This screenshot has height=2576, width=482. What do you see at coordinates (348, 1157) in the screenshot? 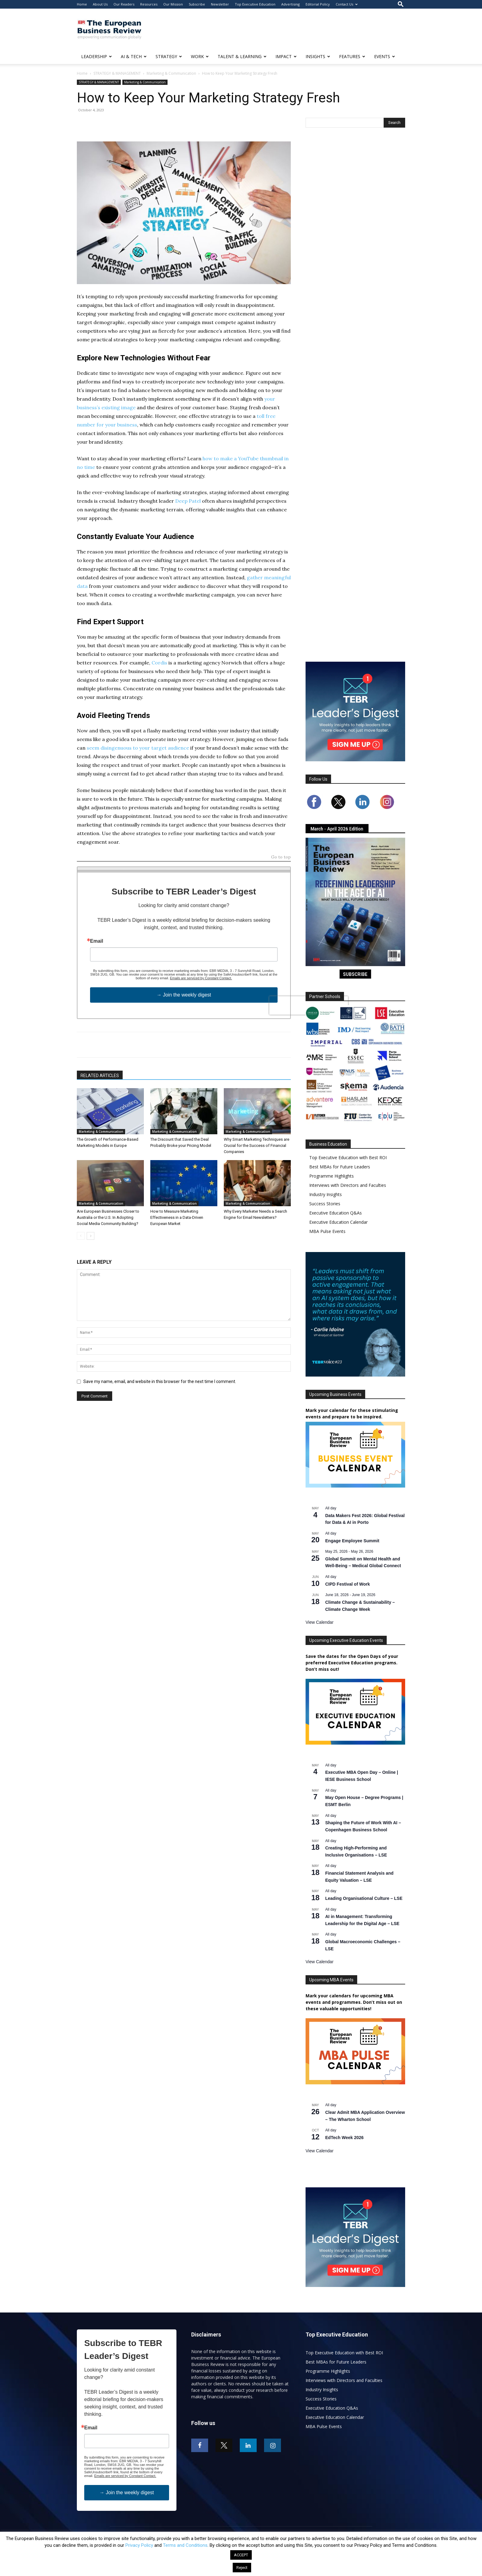
I see `Top Executive Education with Best ROI` at bounding box center [348, 1157].